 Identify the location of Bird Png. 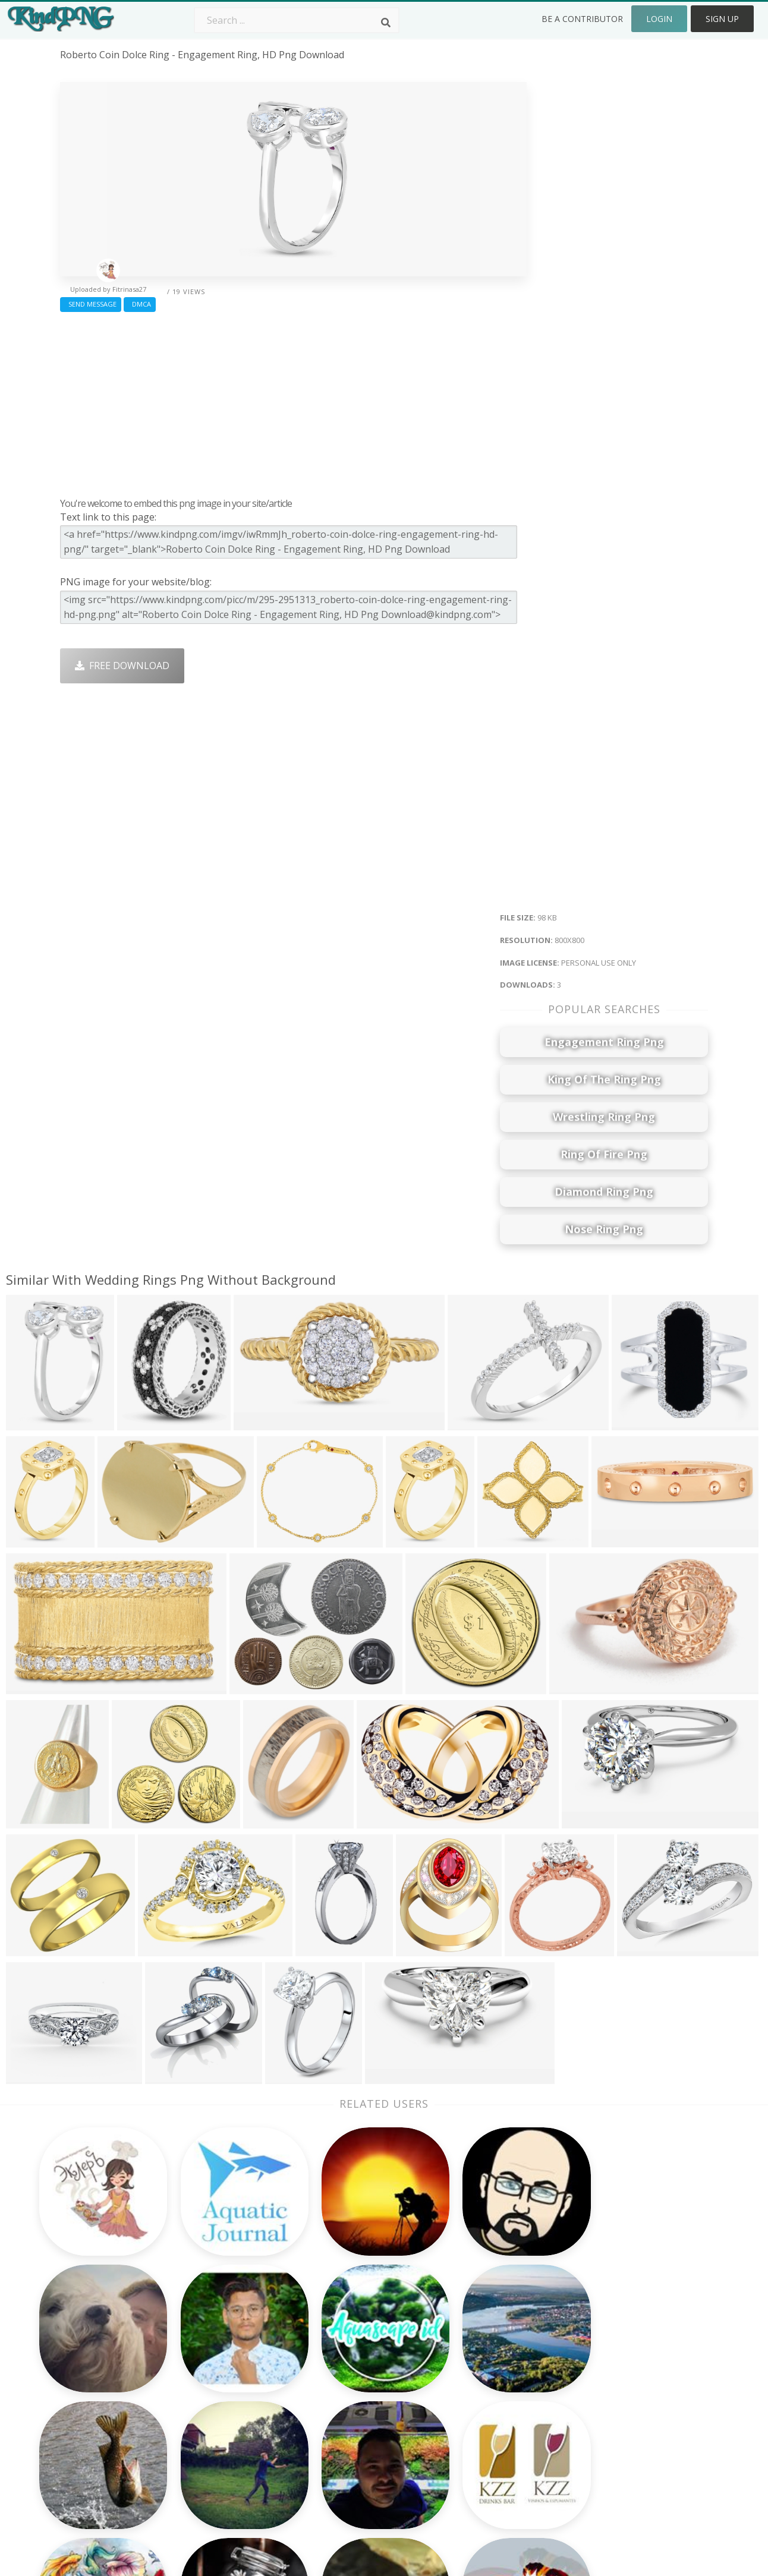
(468, 2379).